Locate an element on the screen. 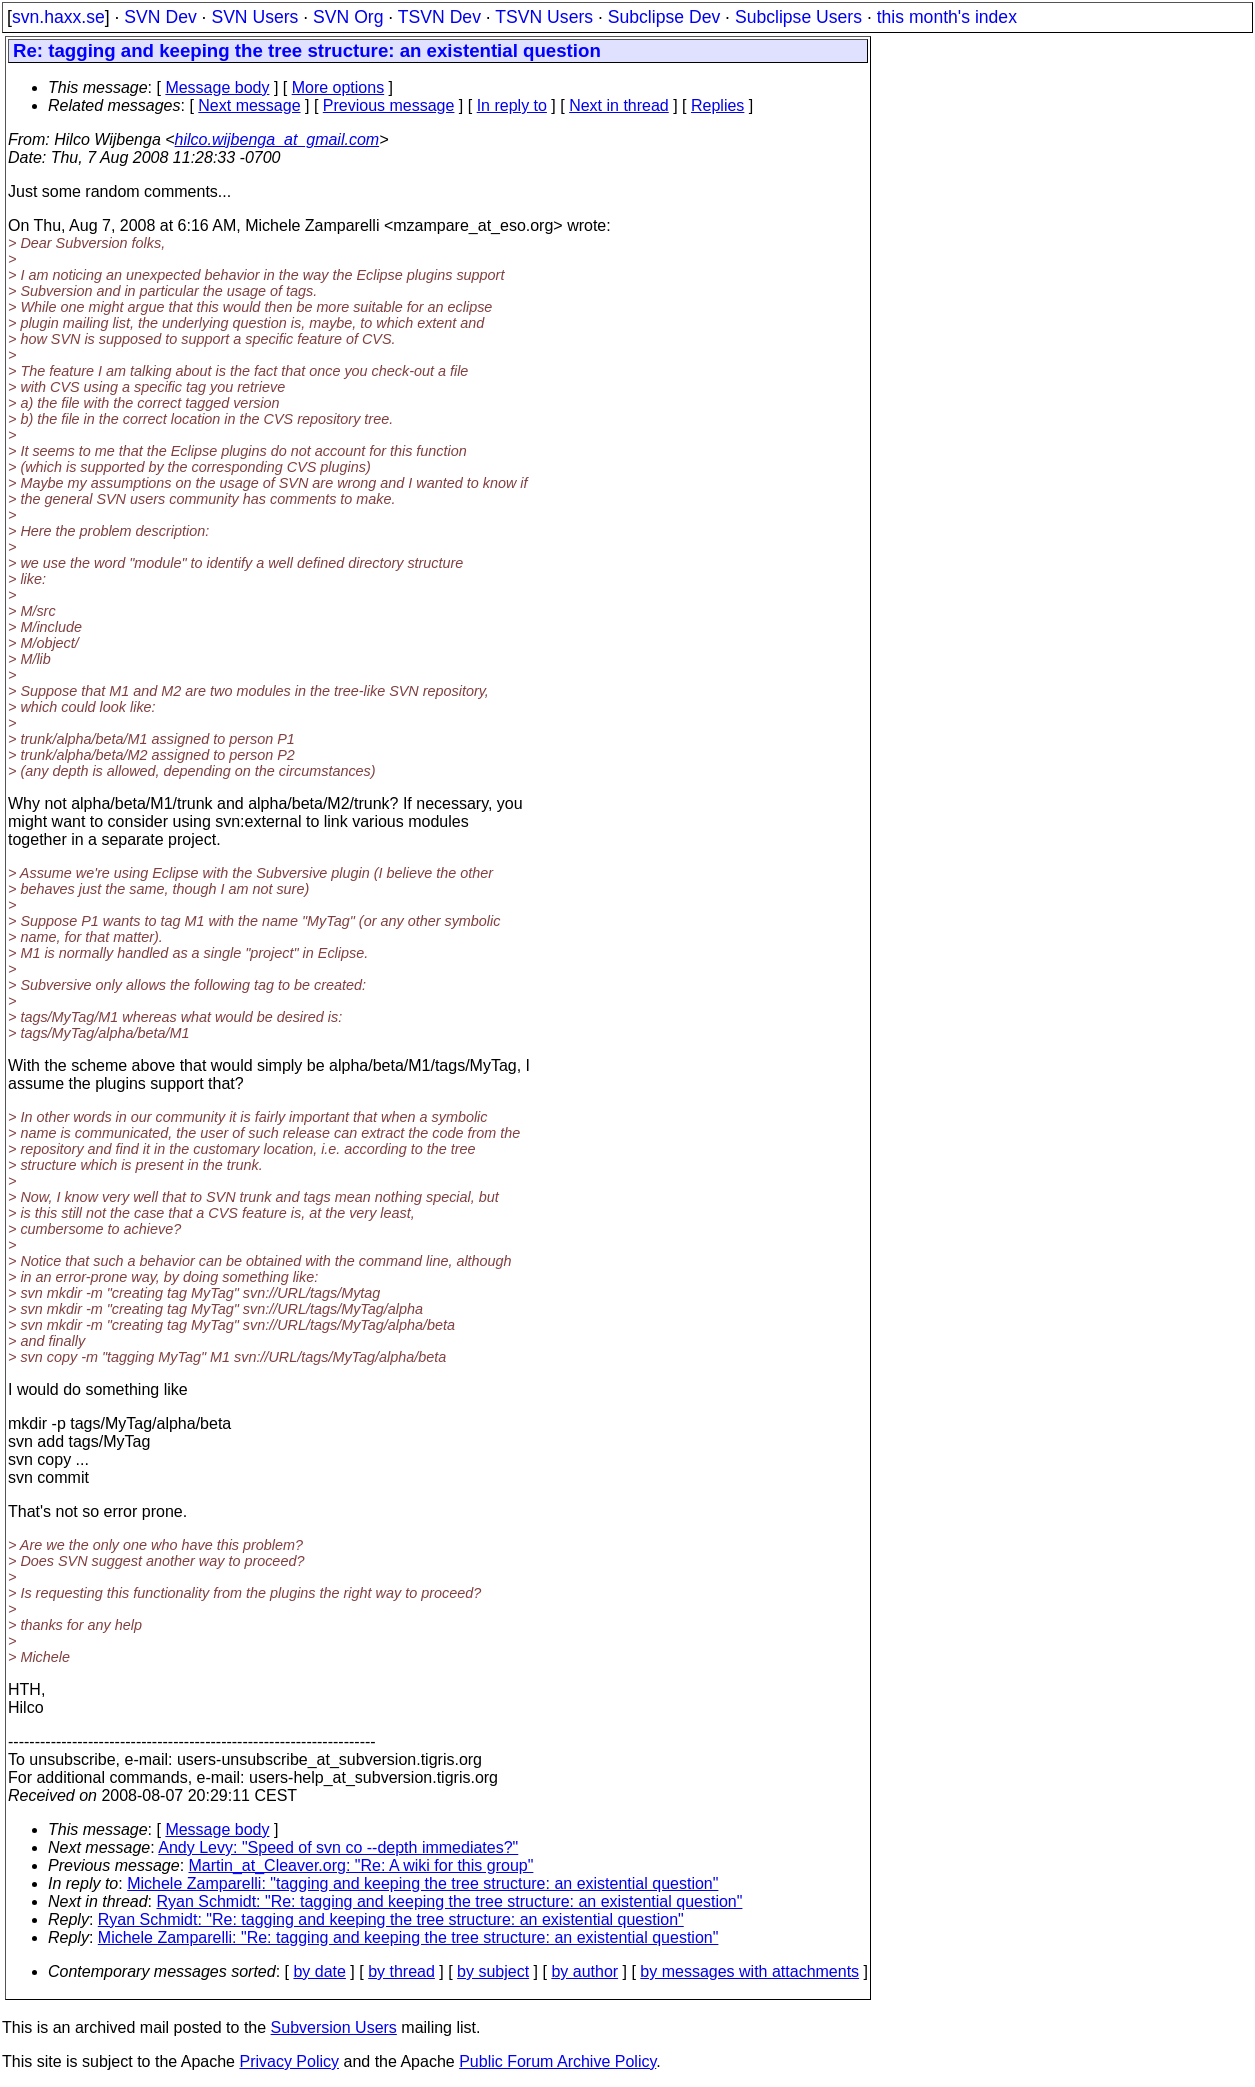 The image size is (1255, 2087). Subclipse Users is located at coordinates (798, 17).